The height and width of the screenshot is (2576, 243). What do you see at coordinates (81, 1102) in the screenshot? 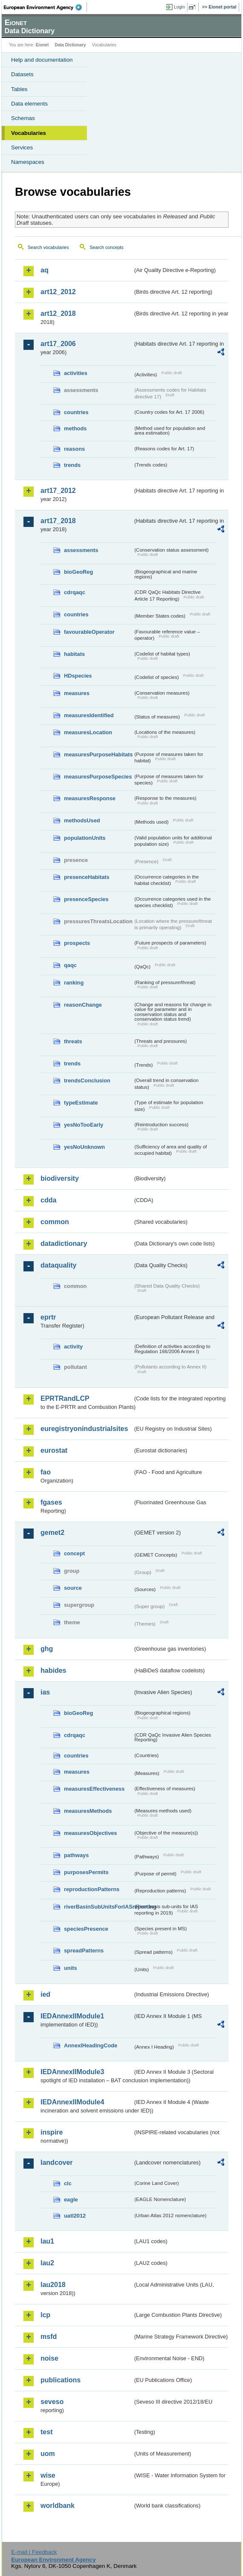
I see `typeEstimate` at bounding box center [81, 1102].